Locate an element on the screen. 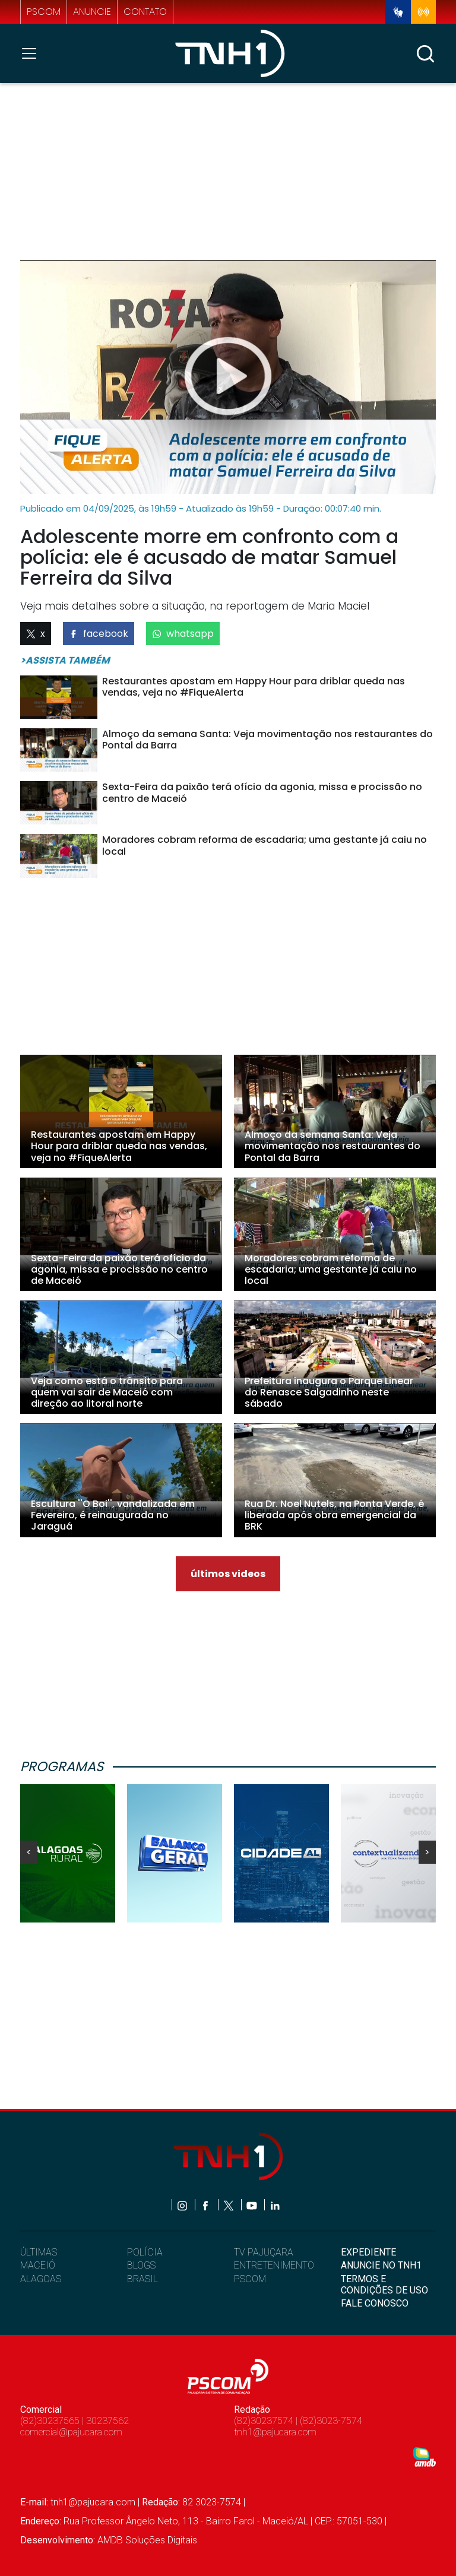 This screenshot has height=2576, width=456. BRASIL is located at coordinates (142, 2279).